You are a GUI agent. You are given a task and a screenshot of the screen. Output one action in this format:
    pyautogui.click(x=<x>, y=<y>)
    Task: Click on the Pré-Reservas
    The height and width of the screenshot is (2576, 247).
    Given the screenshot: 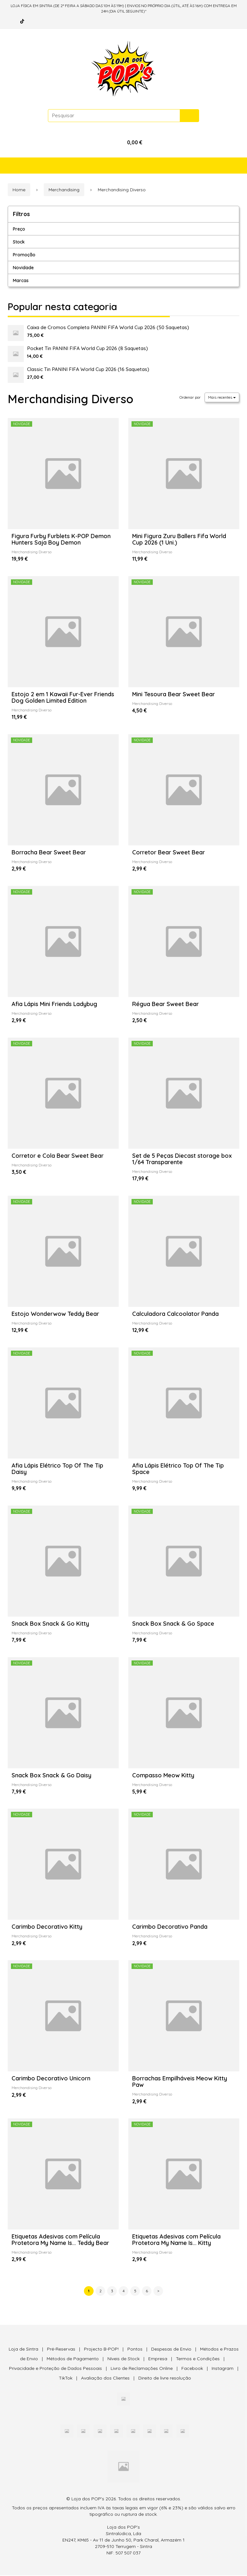 What is the action you would take?
    pyautogui.click(x=61, y=2350)
    